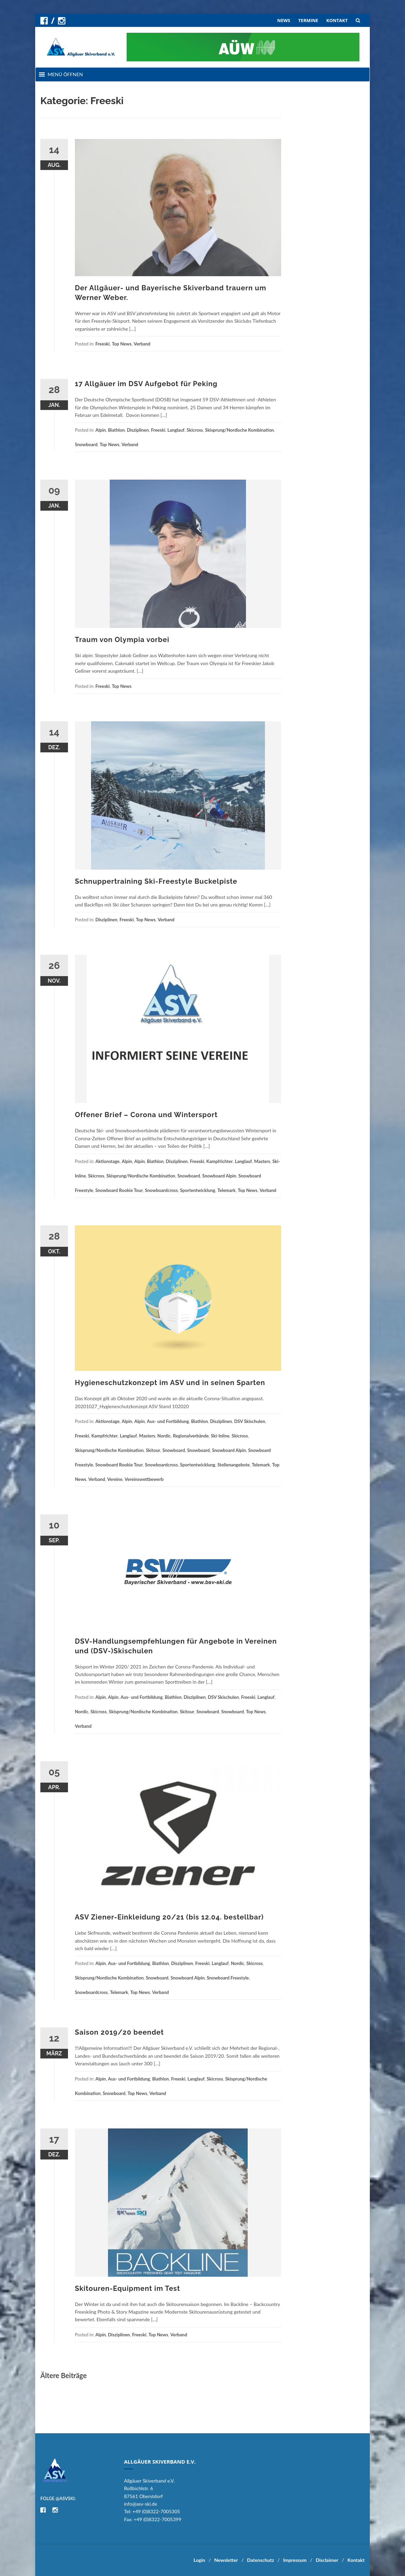  Describe the element at coordinates (146, 384) in the screenshot. I see `17 Allgäuer im DSV Aufgebot für Peking` at that location.